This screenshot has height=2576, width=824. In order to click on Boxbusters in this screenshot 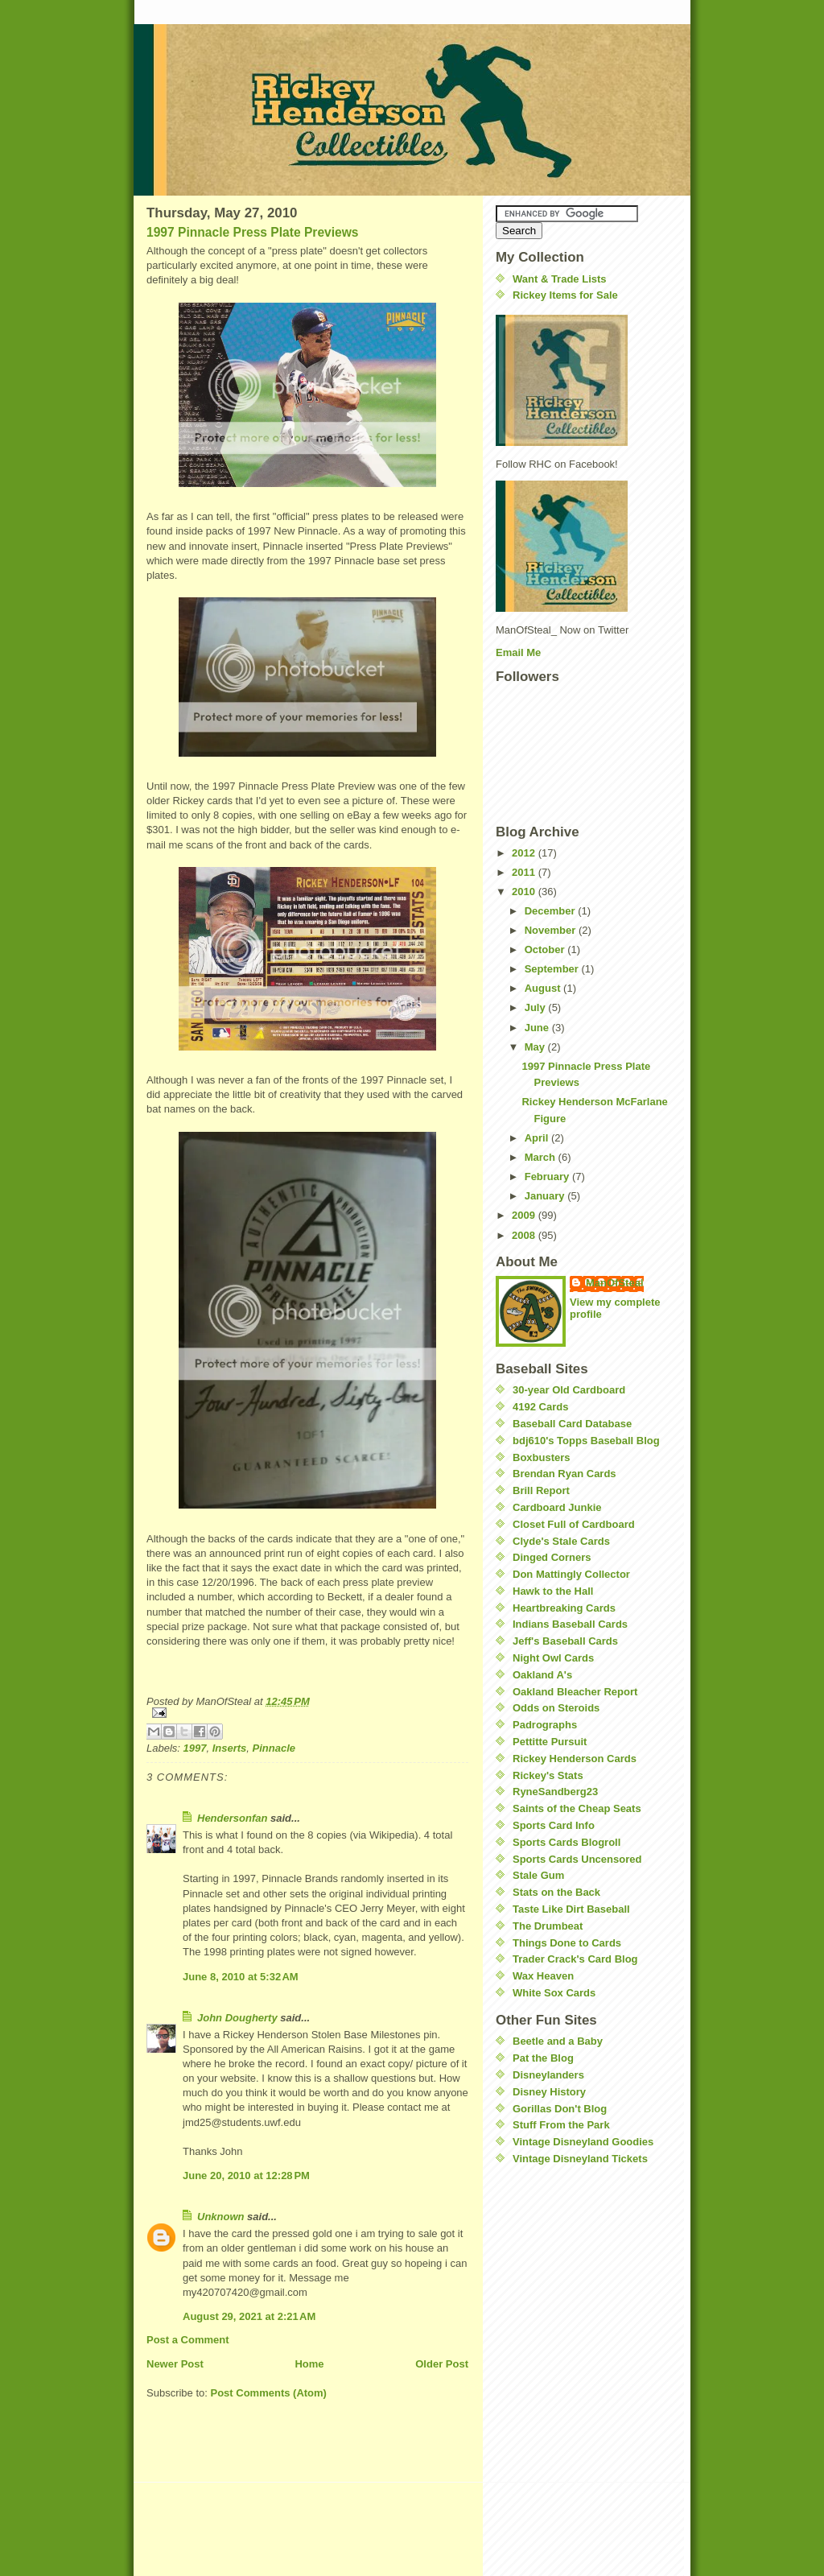, I will do `click(542, 1457)`.